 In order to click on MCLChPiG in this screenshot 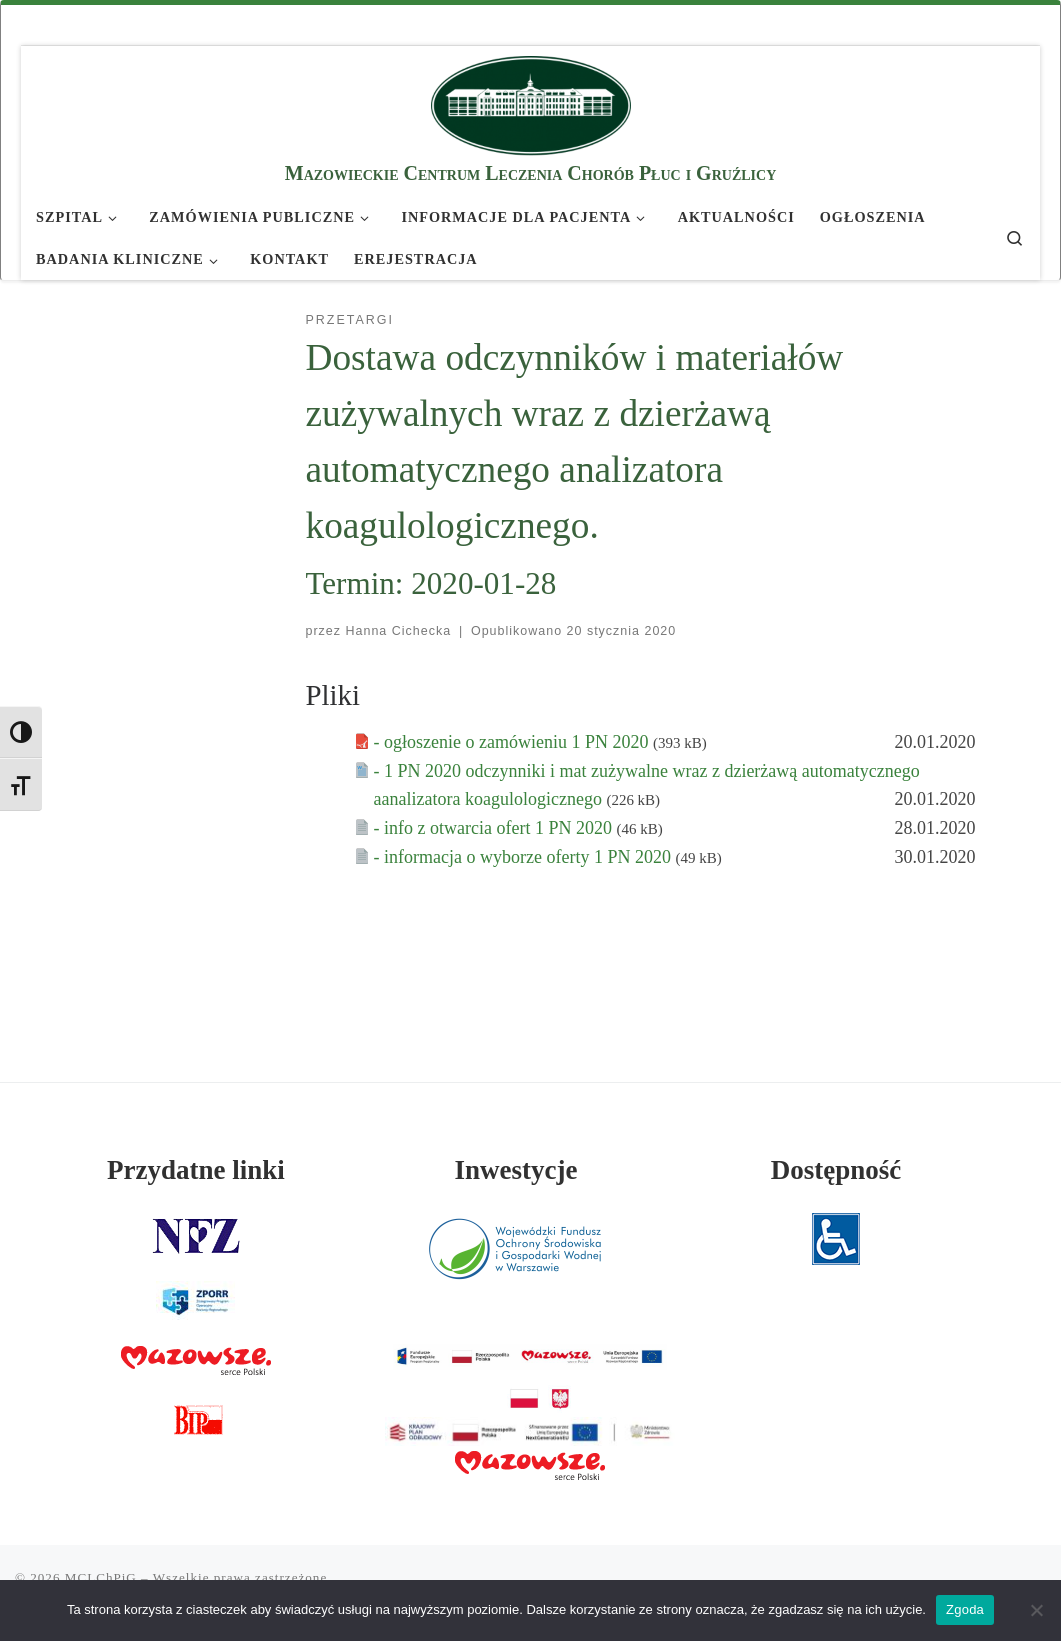, I will do `click(101, 1577)`.